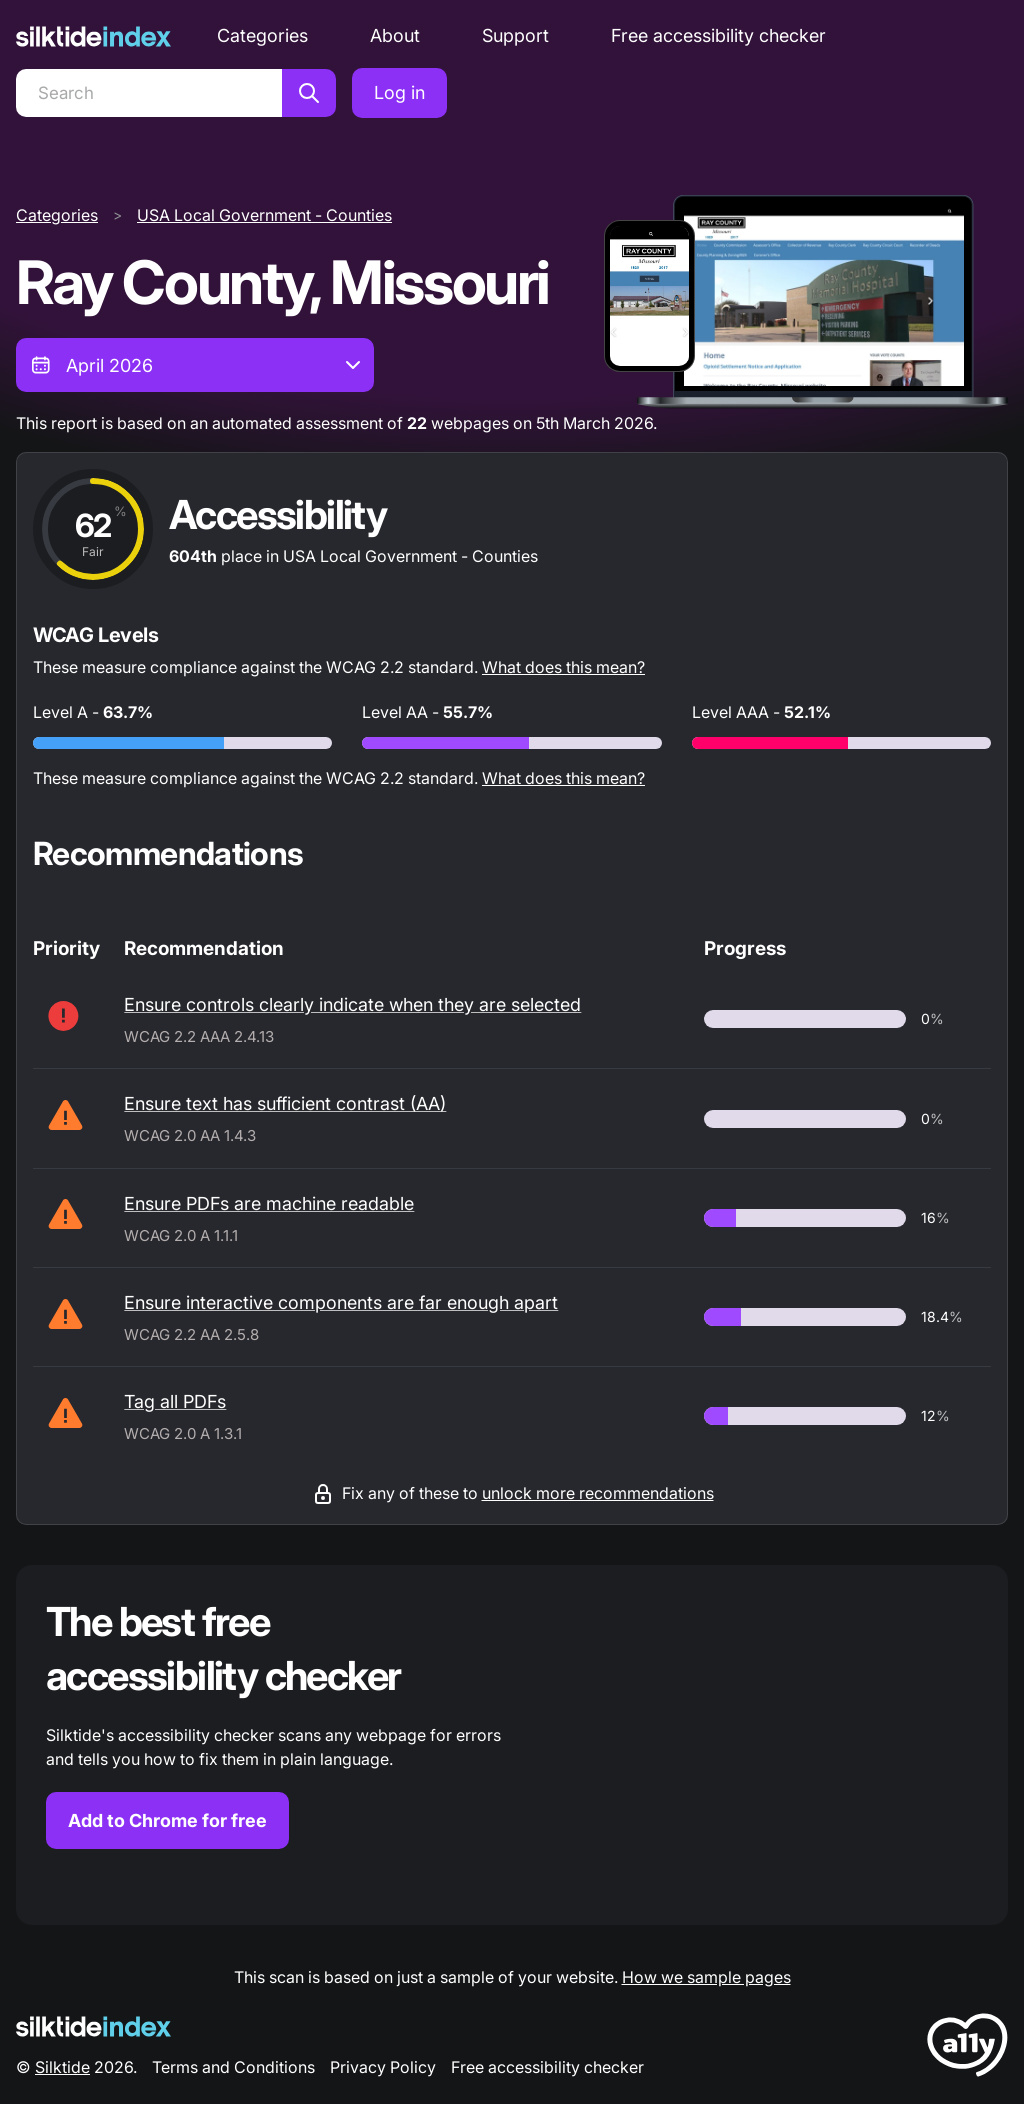 This screenshot has height=2104, width=1024. What do you see at coordinates (62, 2067) in the screenshot?
I see `Silktide` at bounding box center [62, 2067].